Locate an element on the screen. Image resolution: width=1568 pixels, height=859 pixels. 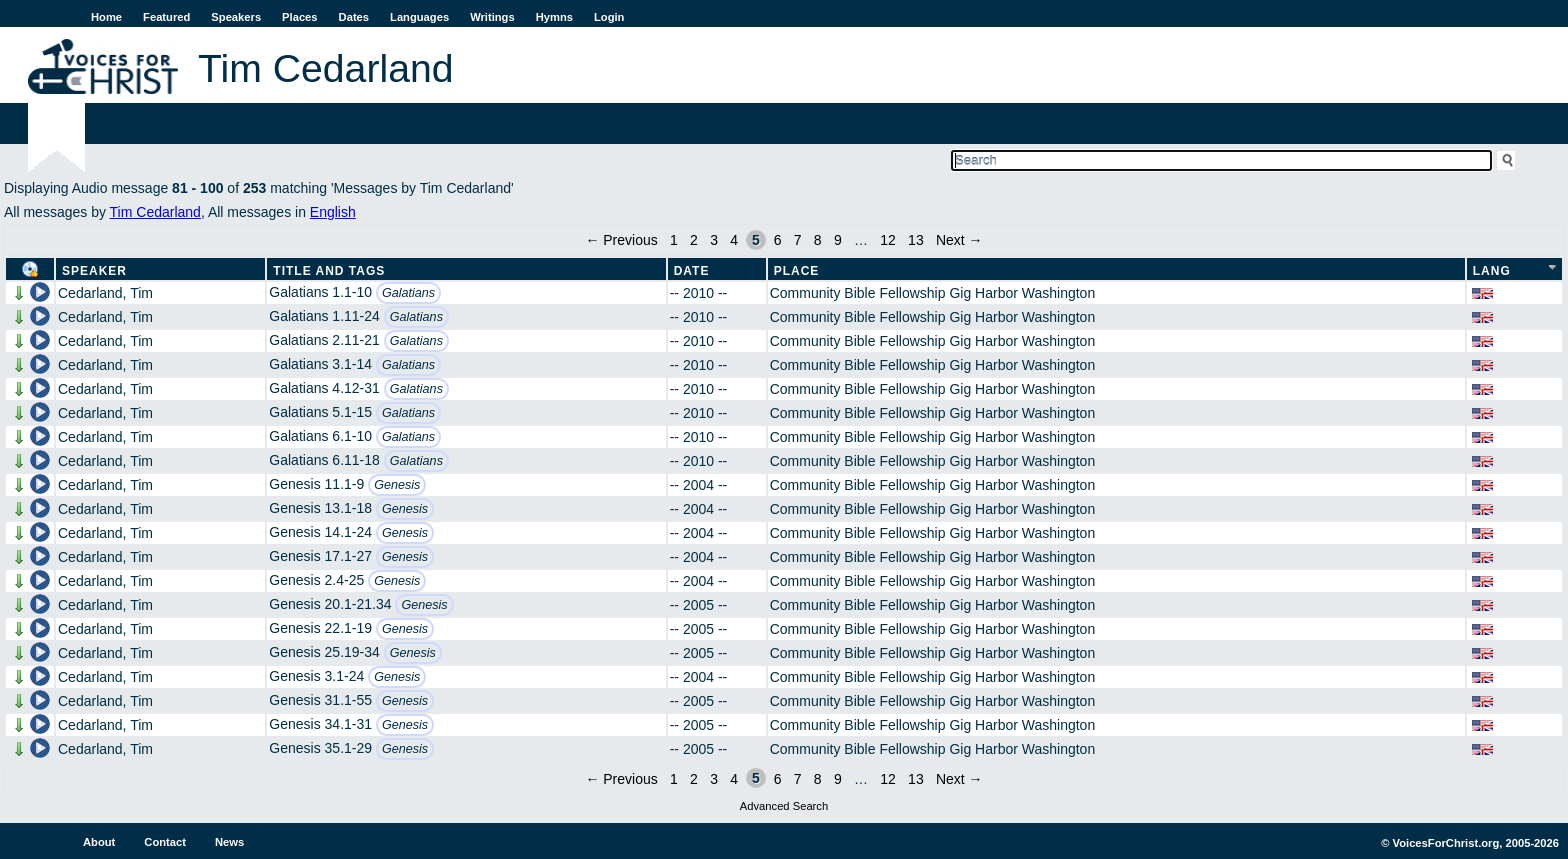
Tim Cedarland is located at coordinates (155, 212).